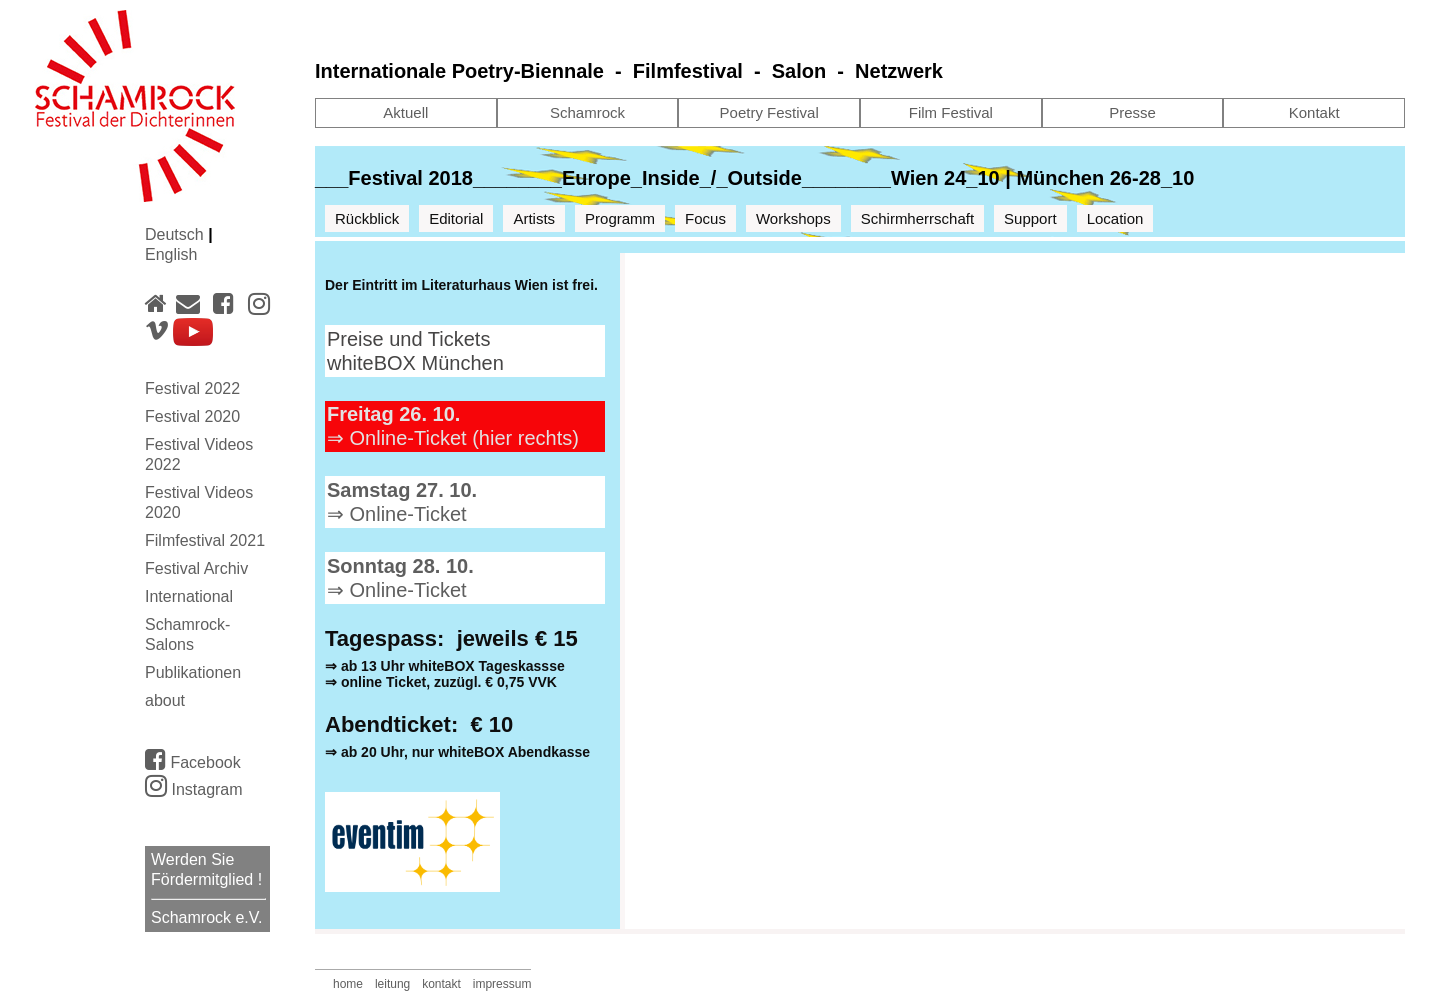  What do you see at coordinates (192, 388) in the screenshot?
I see `Festival 2022` at bounding box center [192, 388].